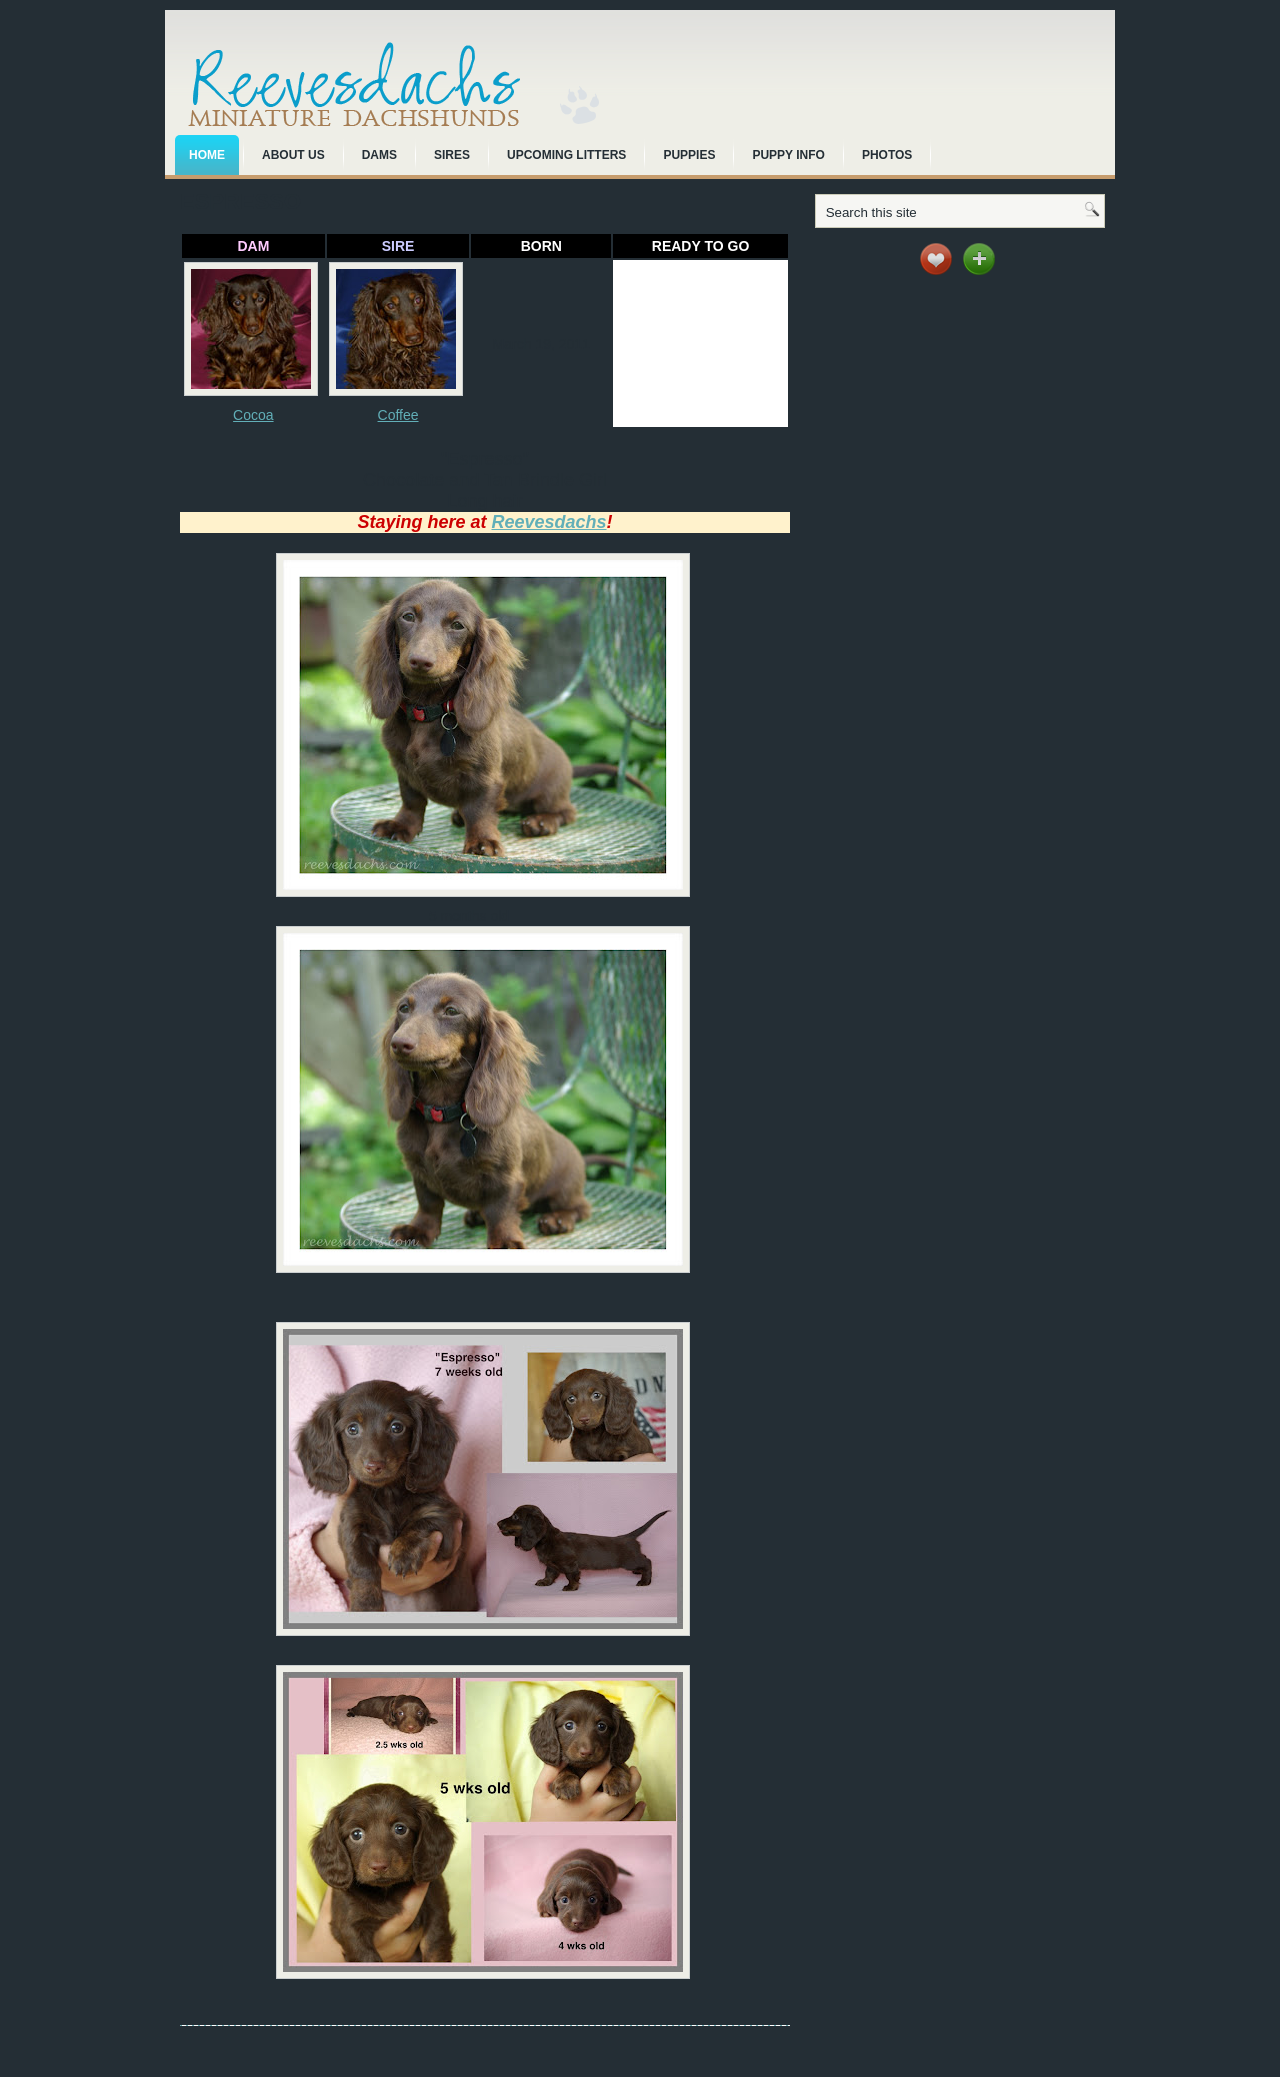 Image resolution: width=1280 pixels, height=2077 pixels. What do you see at coordinates (207, 155) in the screenshot?
I see `Home` at bounding box center [207, 155].